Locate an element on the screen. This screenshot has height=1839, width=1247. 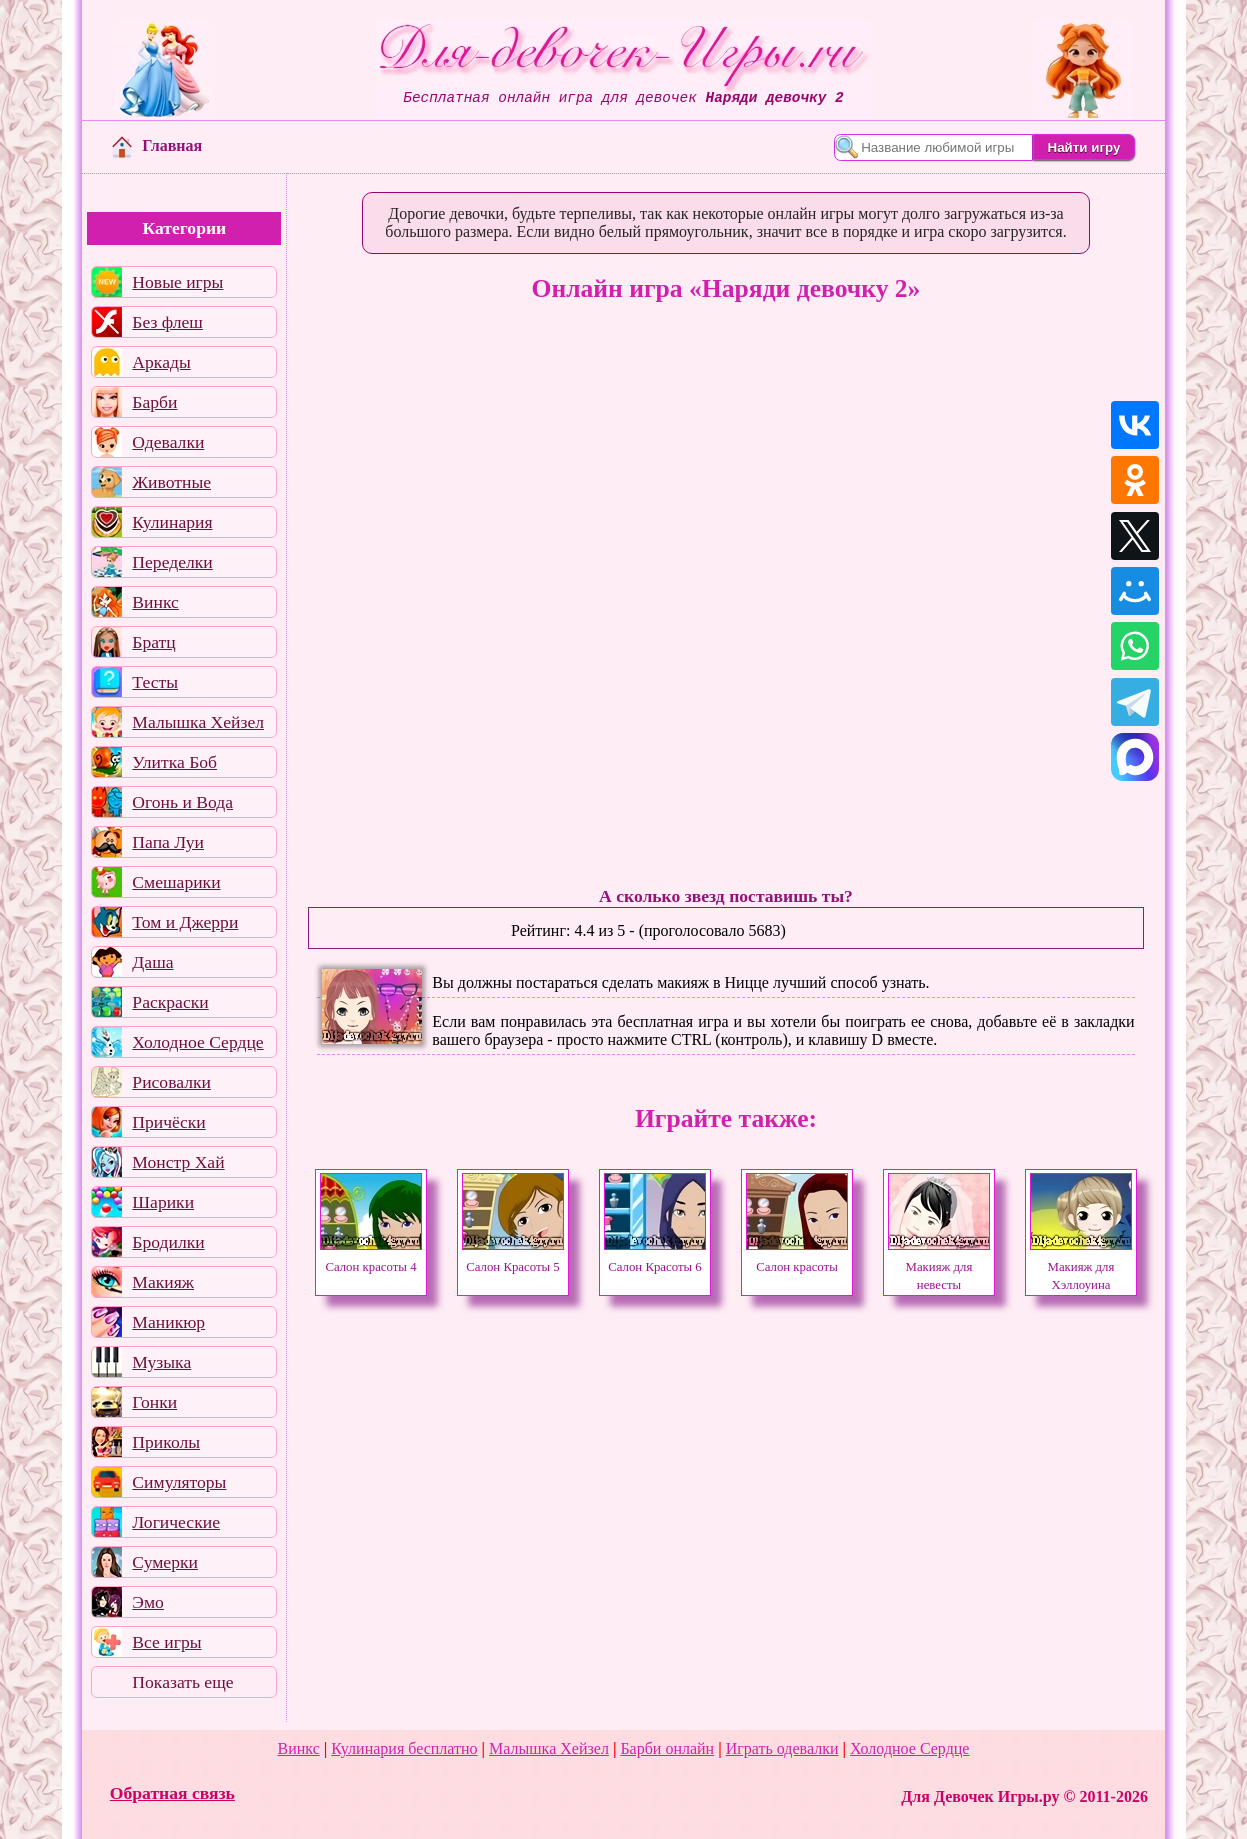
Холодное Сердце is located at coordinates (197, 1042).